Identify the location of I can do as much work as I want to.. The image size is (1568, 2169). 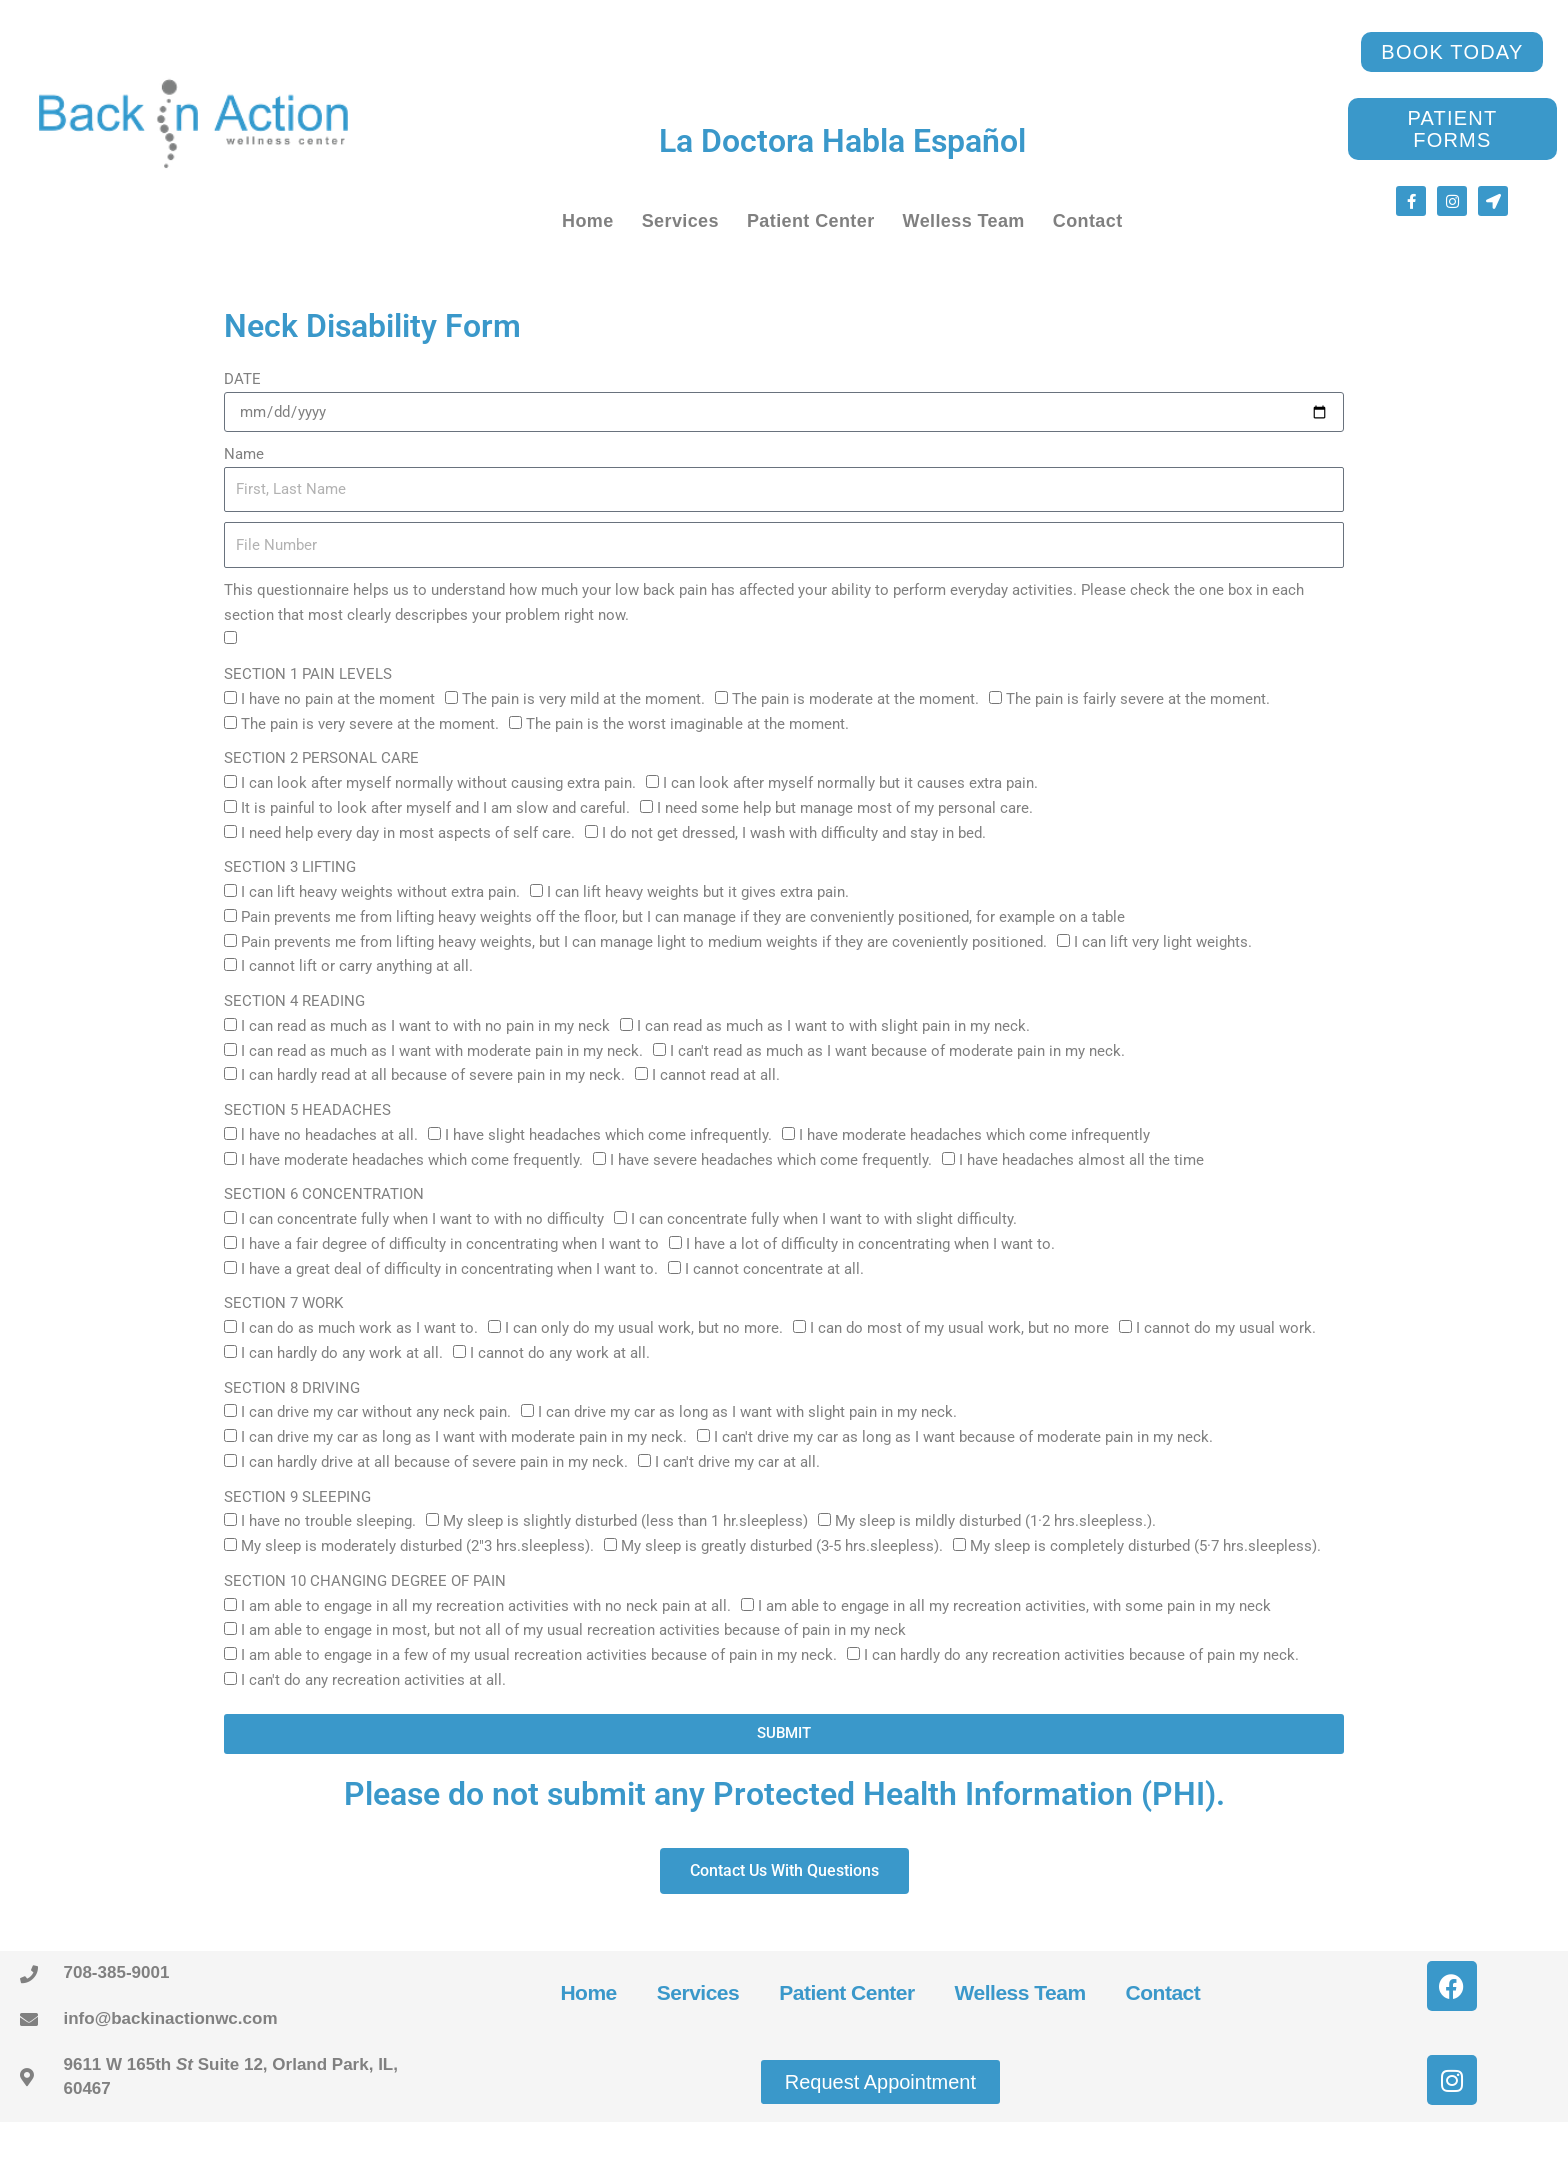
(359, 1328).